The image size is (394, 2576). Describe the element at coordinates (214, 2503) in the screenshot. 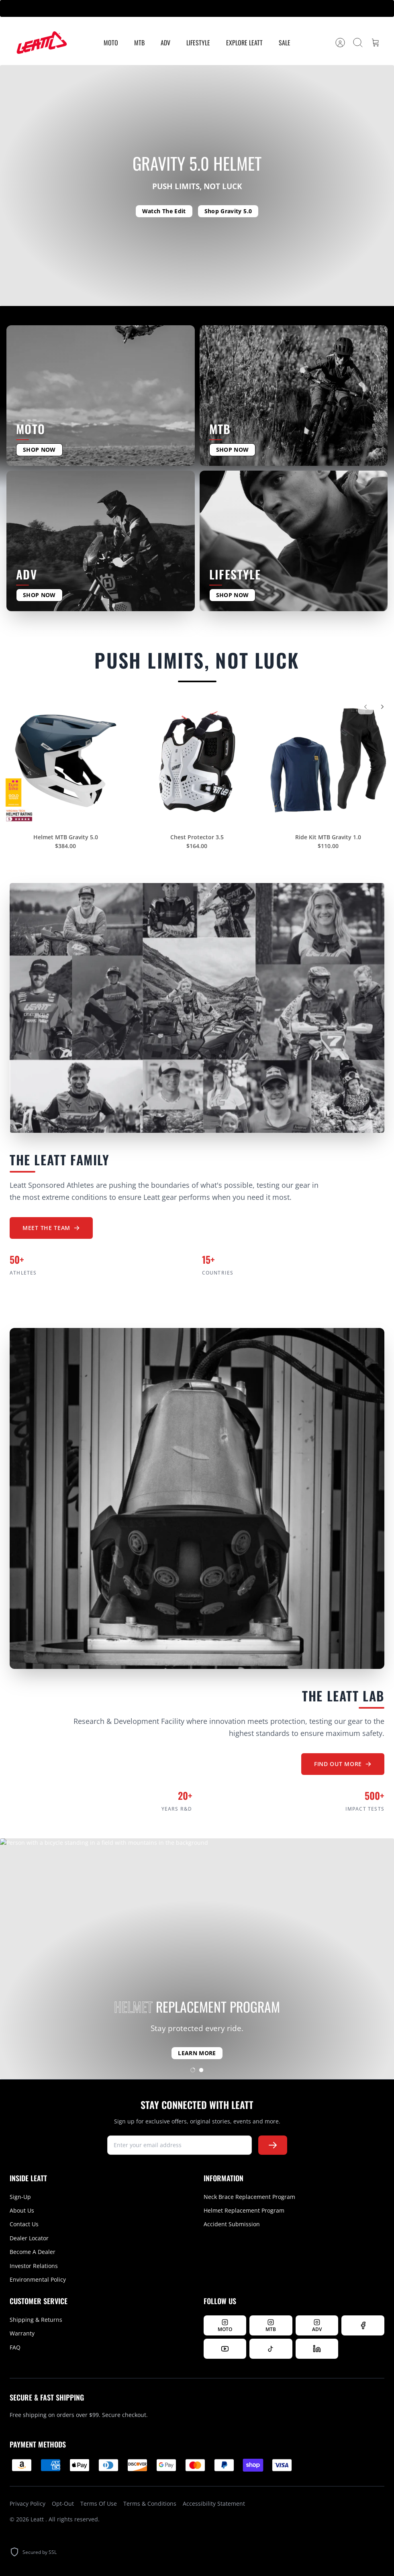

I see `Accessibility Statement` at that location.